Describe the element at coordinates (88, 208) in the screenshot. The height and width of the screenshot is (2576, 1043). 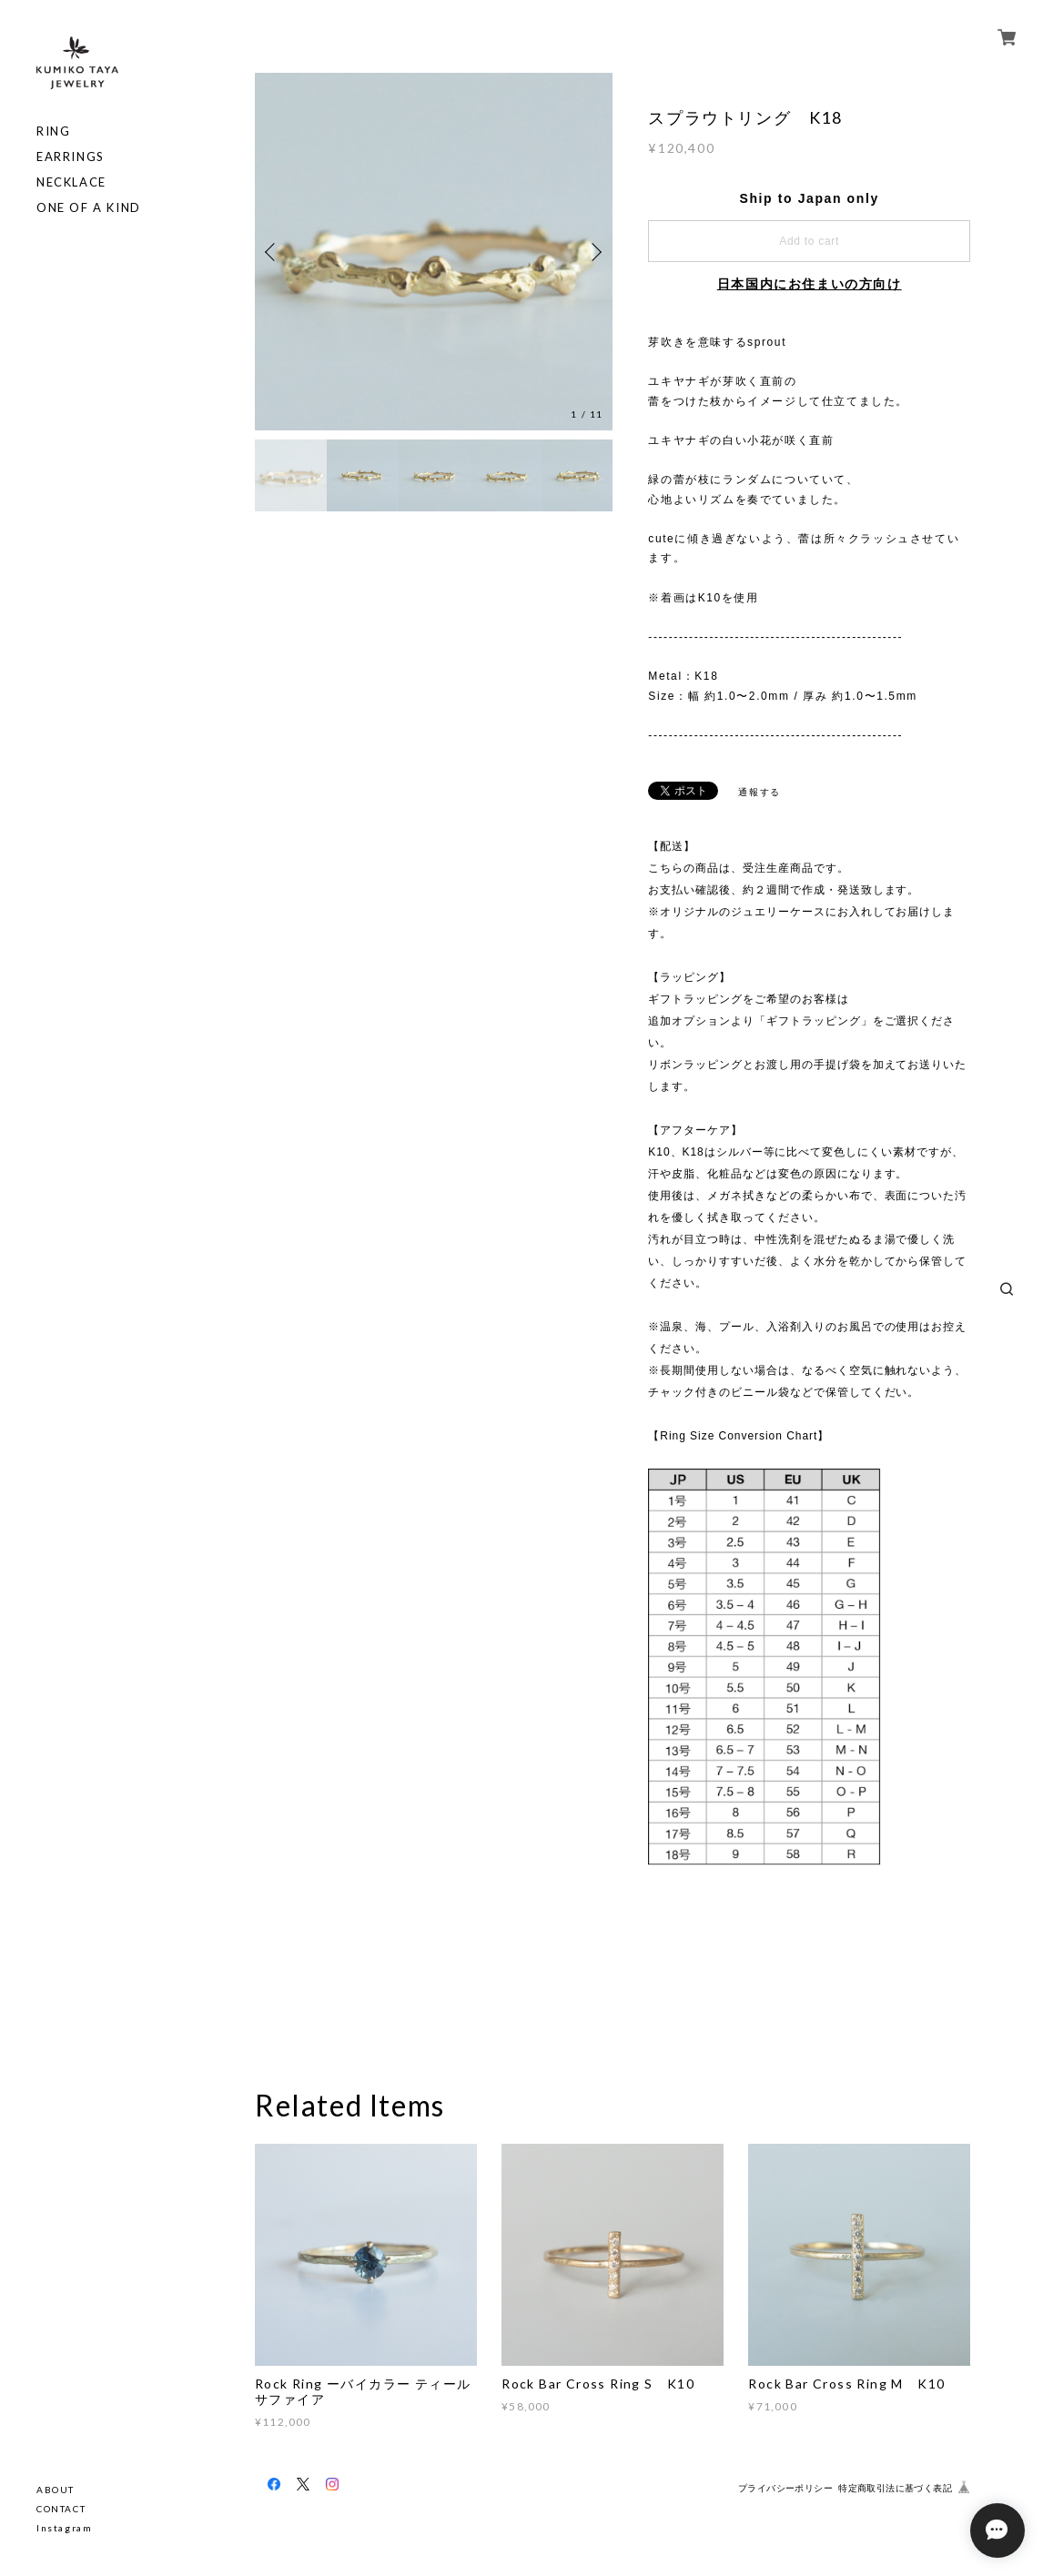
I see `ONE OF A KIND` at that location.